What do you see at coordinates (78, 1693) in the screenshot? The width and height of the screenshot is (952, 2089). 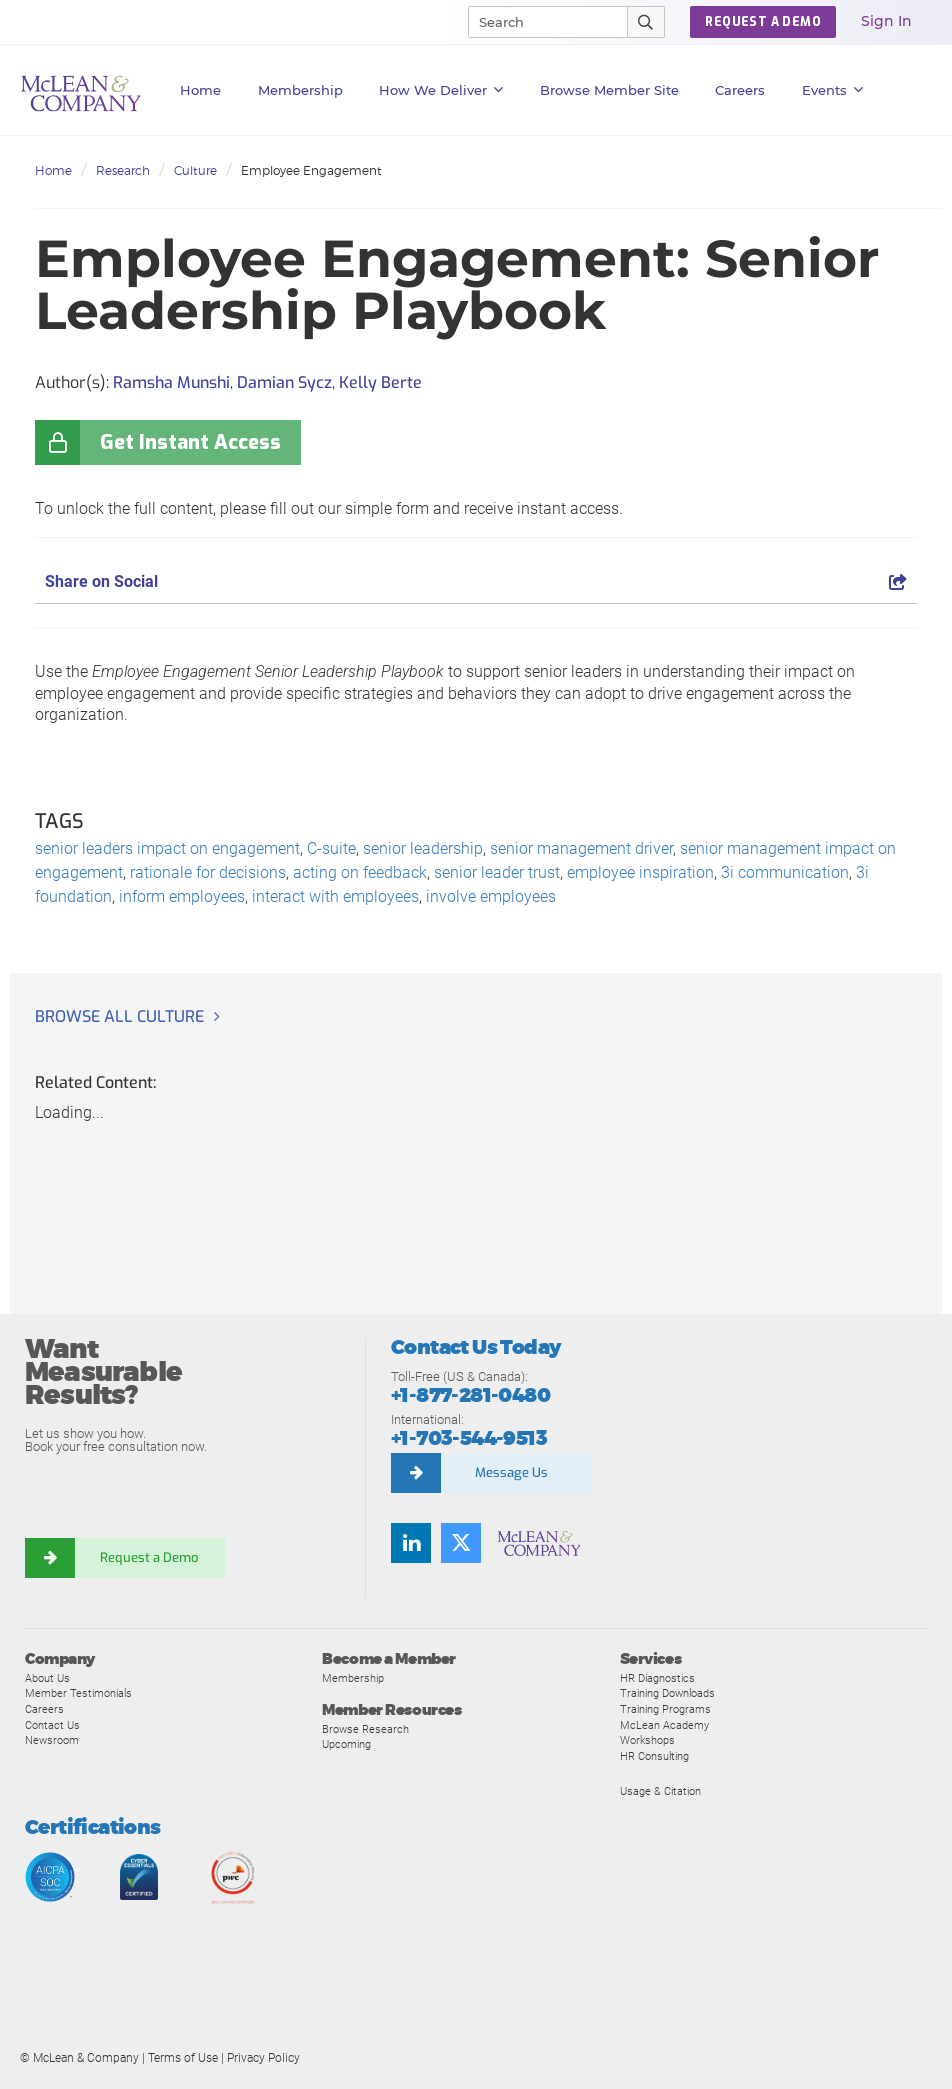 I see `Member Testimonials` at bounding box center [78, 1693].